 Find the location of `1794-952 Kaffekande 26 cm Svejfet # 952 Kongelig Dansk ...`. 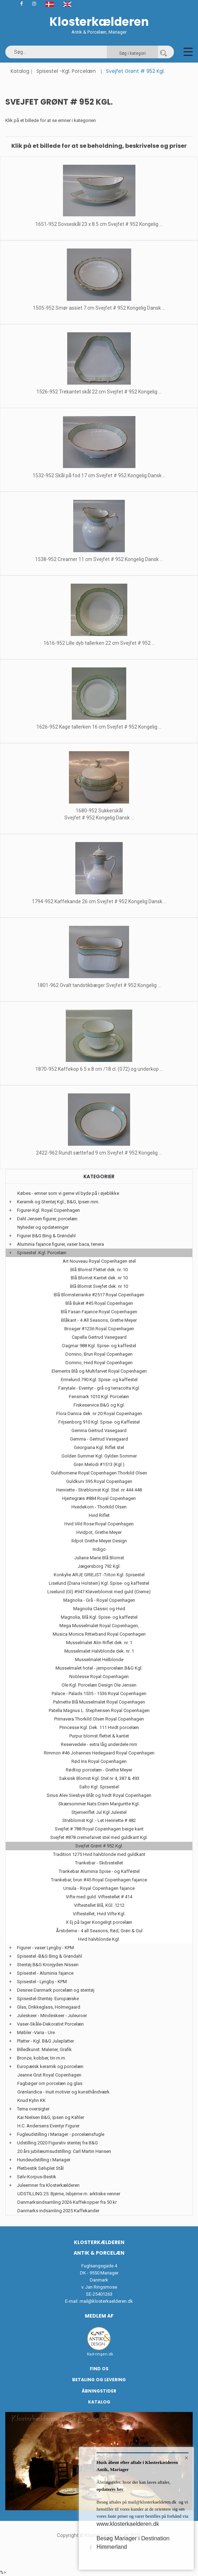

1794-952 Kaffekande 26 cm Svejfet # 952 Kongelig Dansk ... is located at coordinates (99, 901).